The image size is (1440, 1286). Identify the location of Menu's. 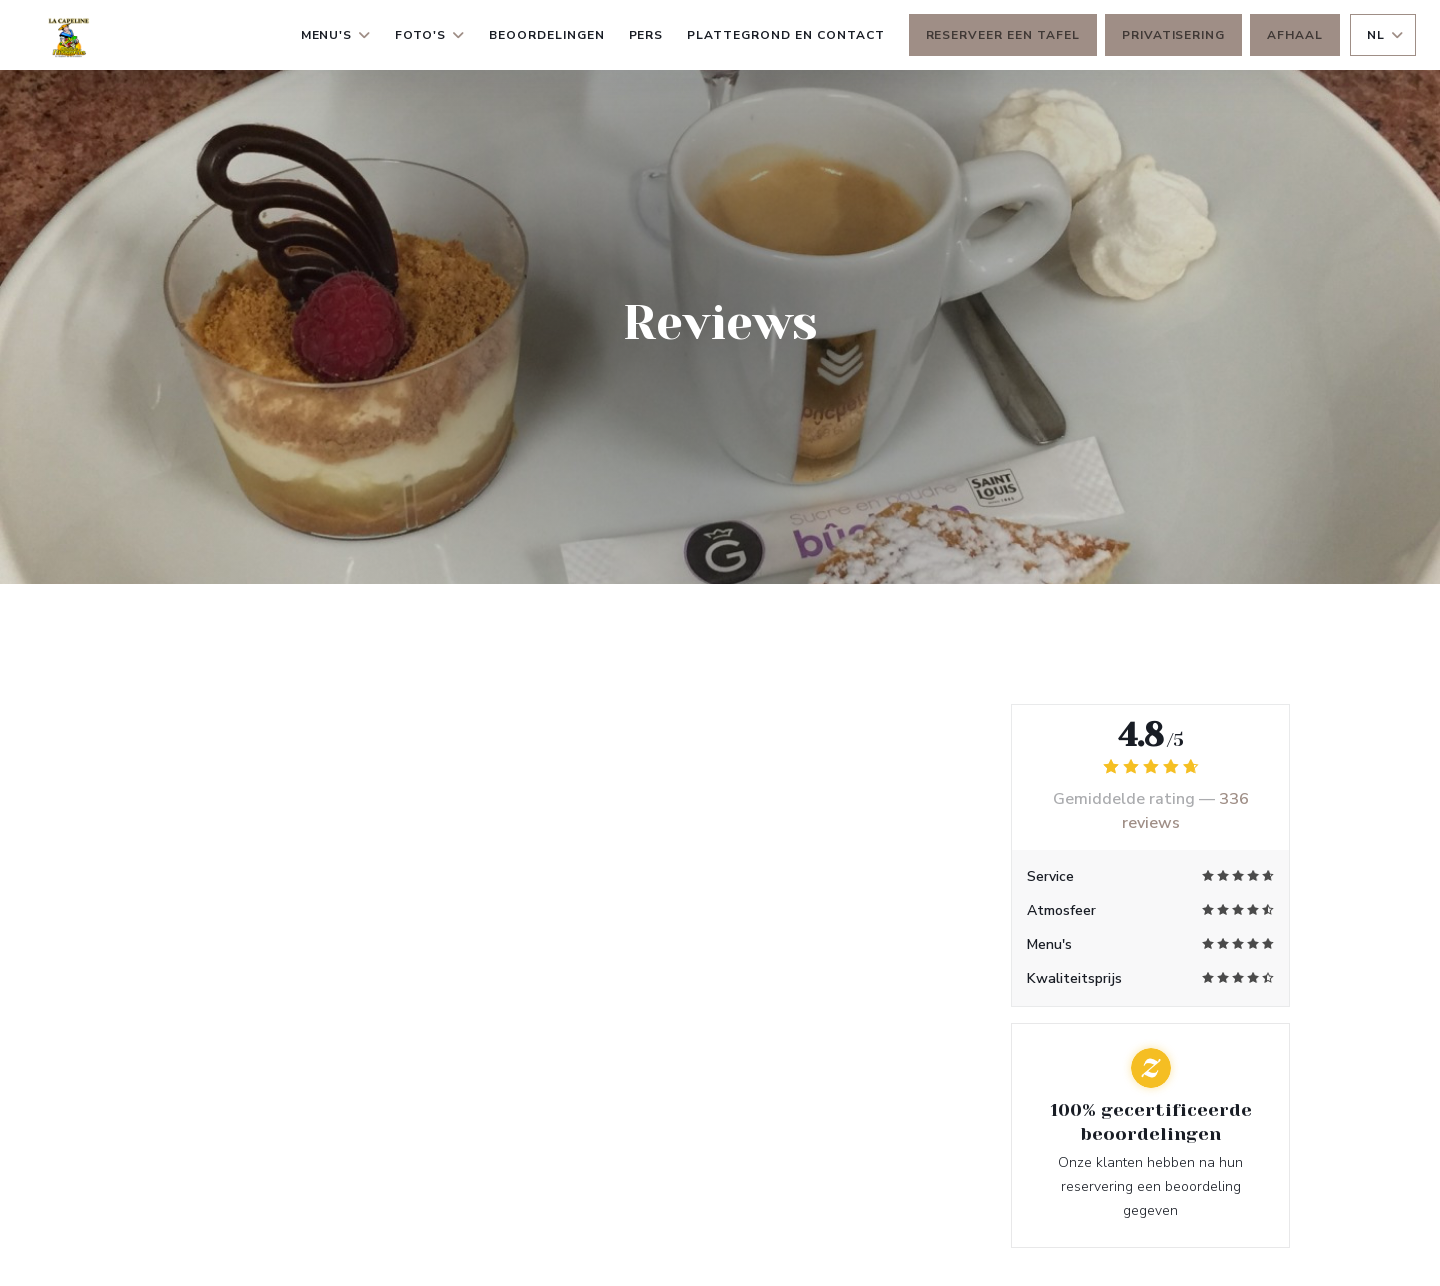
(336, 35).